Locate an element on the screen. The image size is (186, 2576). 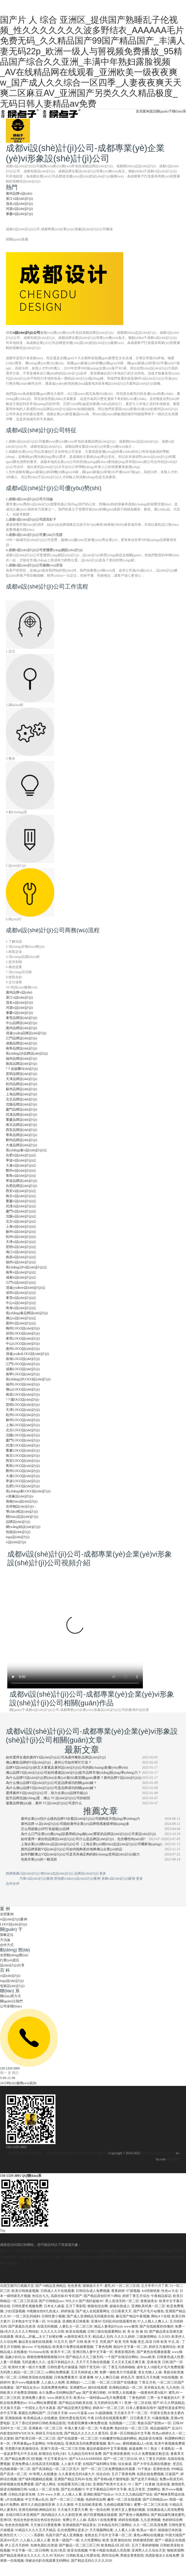
成都品牌設(shè)計(jì) is located at coordinates (21, 1043).